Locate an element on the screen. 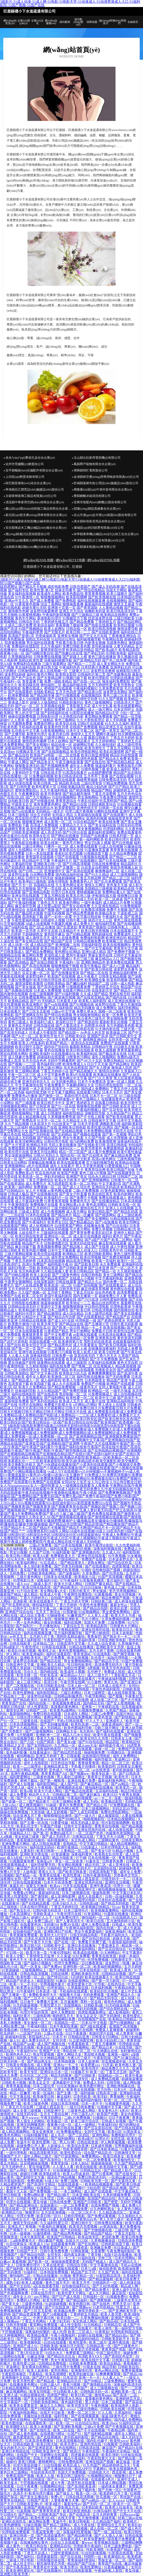  欧美黑人性爱影院 is located at coordinates (14, 1896).